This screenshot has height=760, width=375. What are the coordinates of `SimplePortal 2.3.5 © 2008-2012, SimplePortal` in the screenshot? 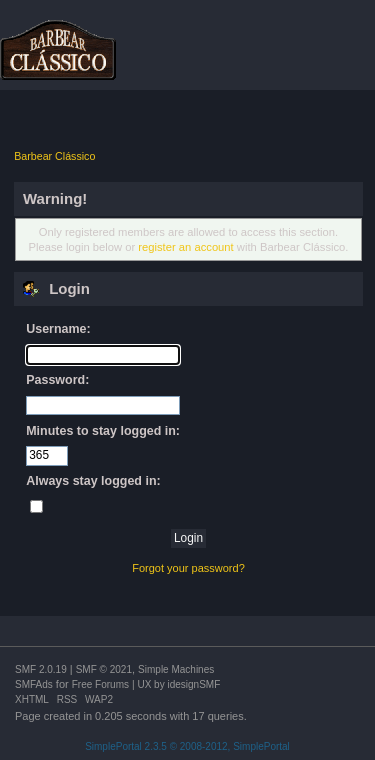 It's located at (187, 746).